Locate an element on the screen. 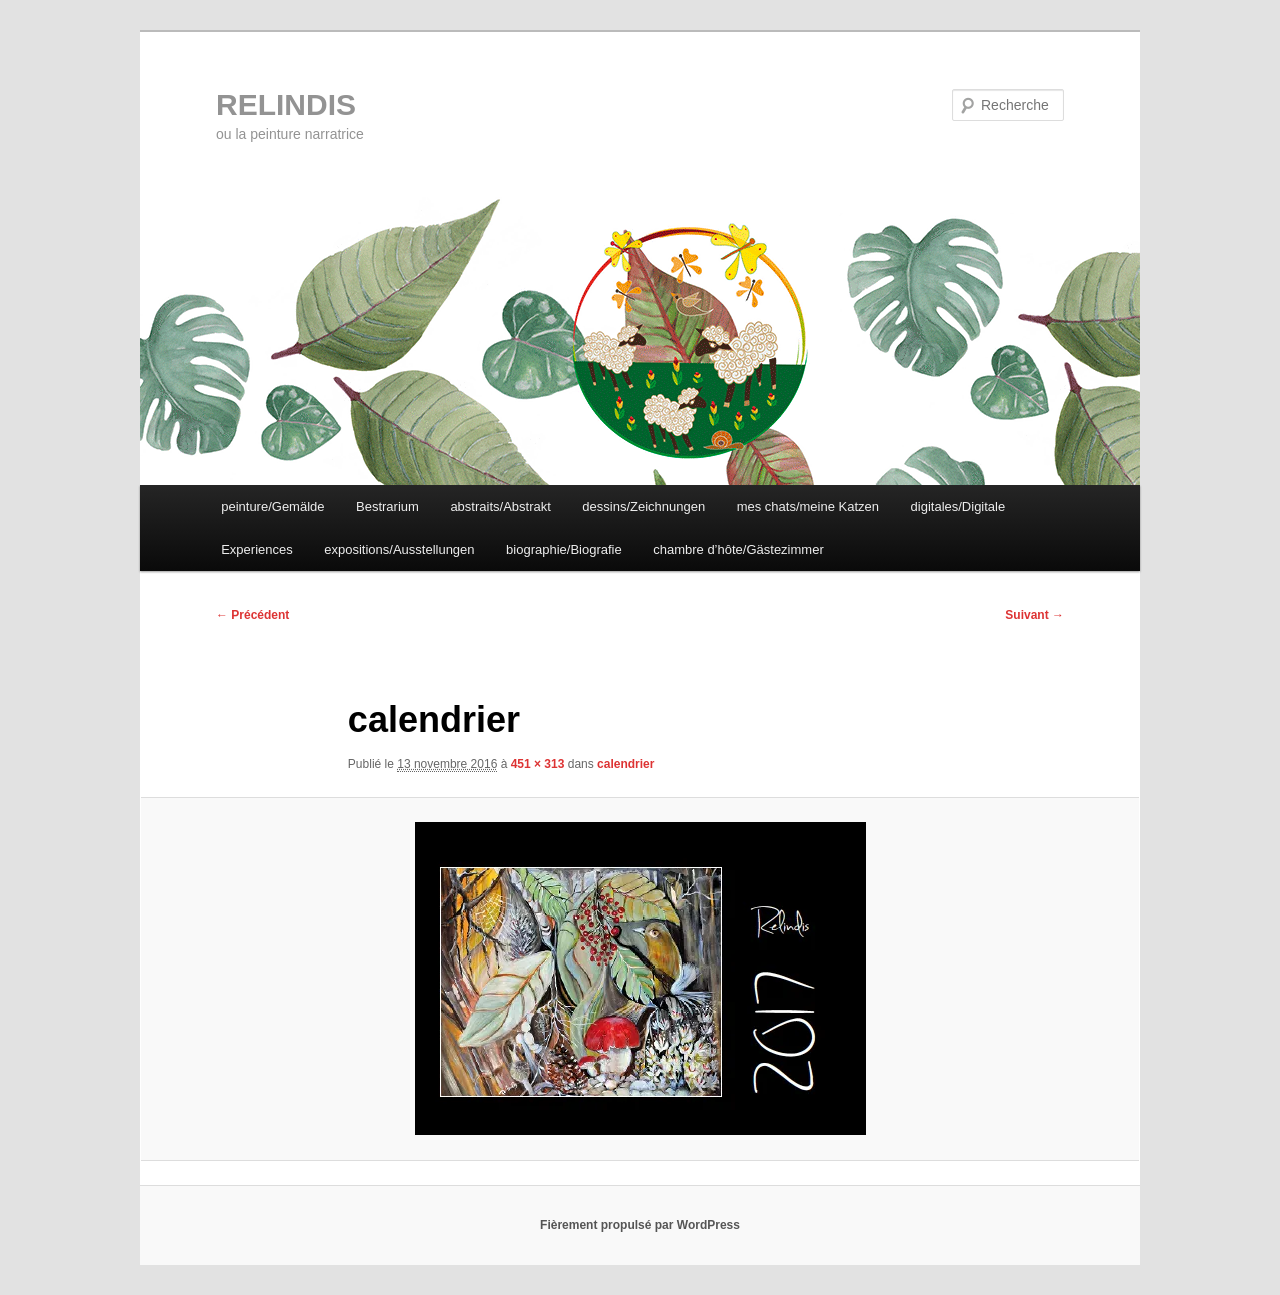  chambre d’hôte/Gästezimmer is located at coordinates (738, 549).